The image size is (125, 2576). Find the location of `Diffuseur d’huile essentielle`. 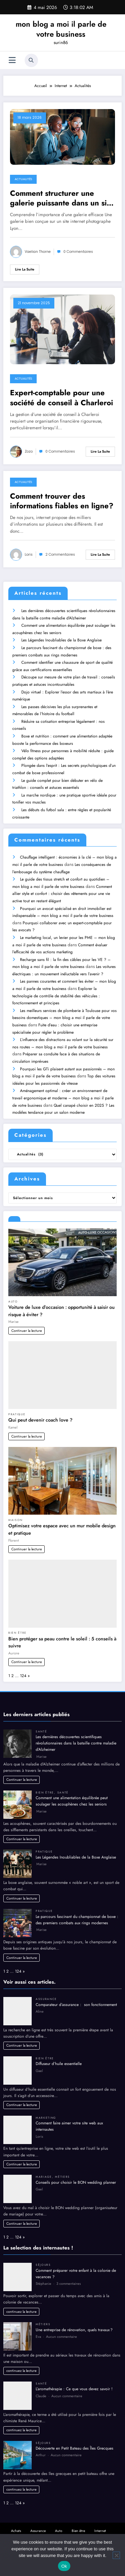

Diffuseur d’huile essentielle is located at coordinates (59, 2055).